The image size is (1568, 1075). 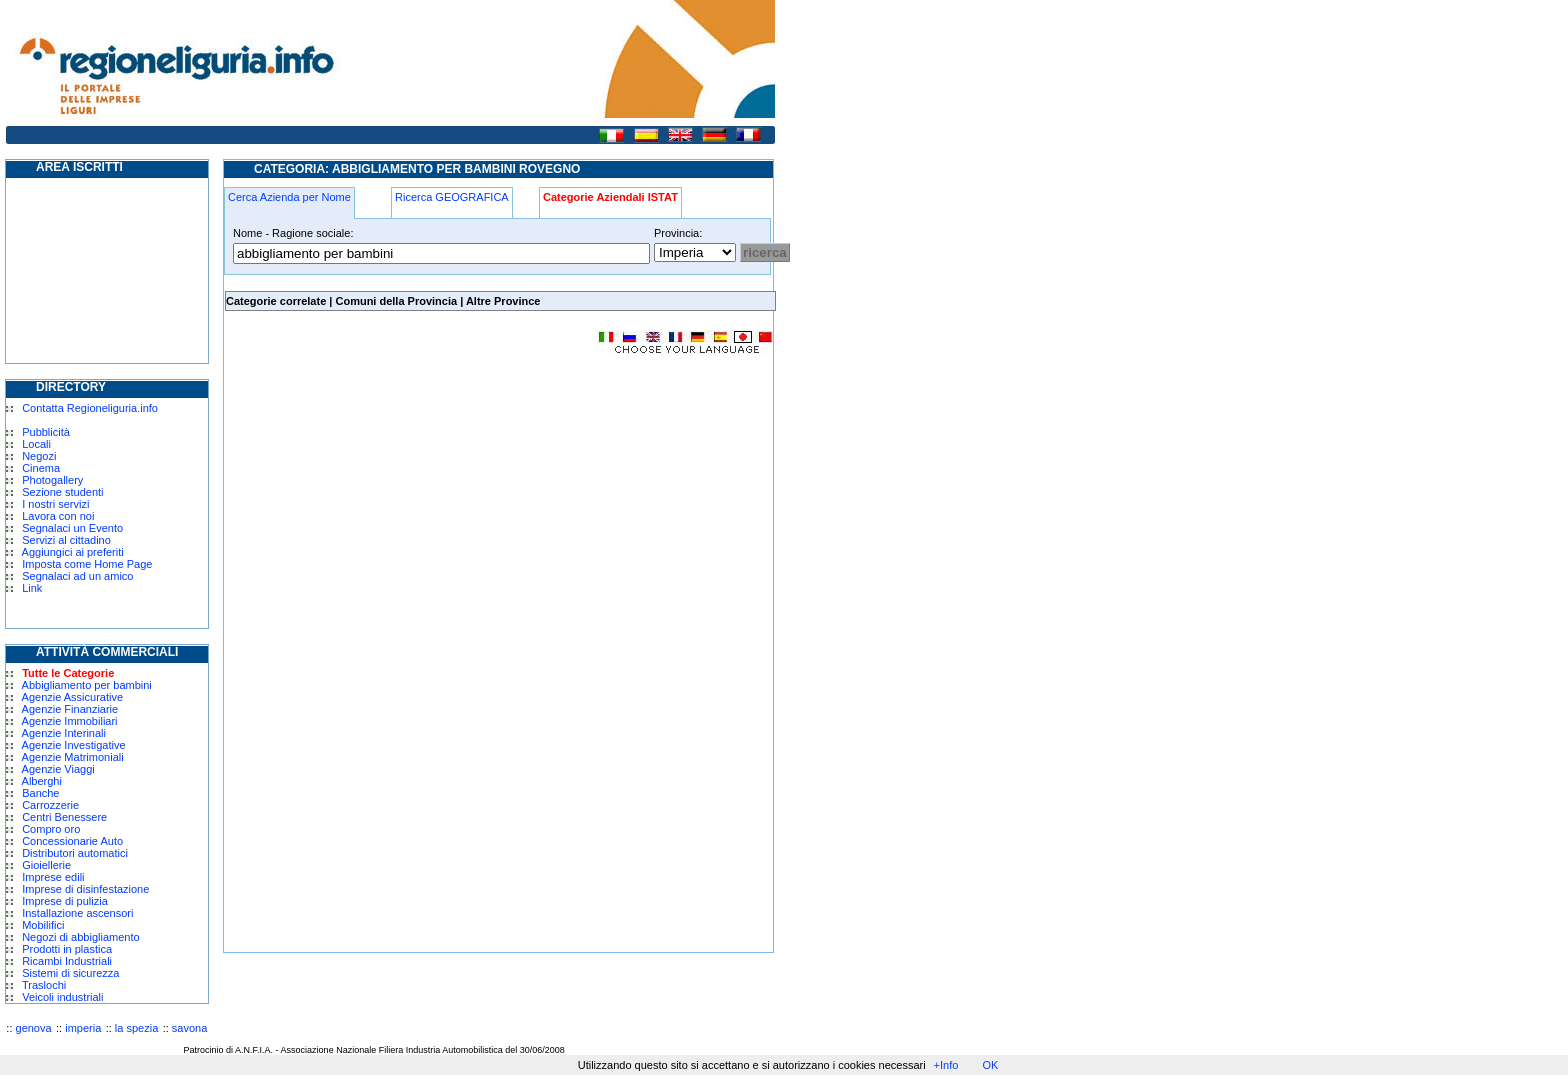 What do you see at coordinates (62, 492) in the screenshot?
I see `Sezione studenti` at bounding box center [62, 492].